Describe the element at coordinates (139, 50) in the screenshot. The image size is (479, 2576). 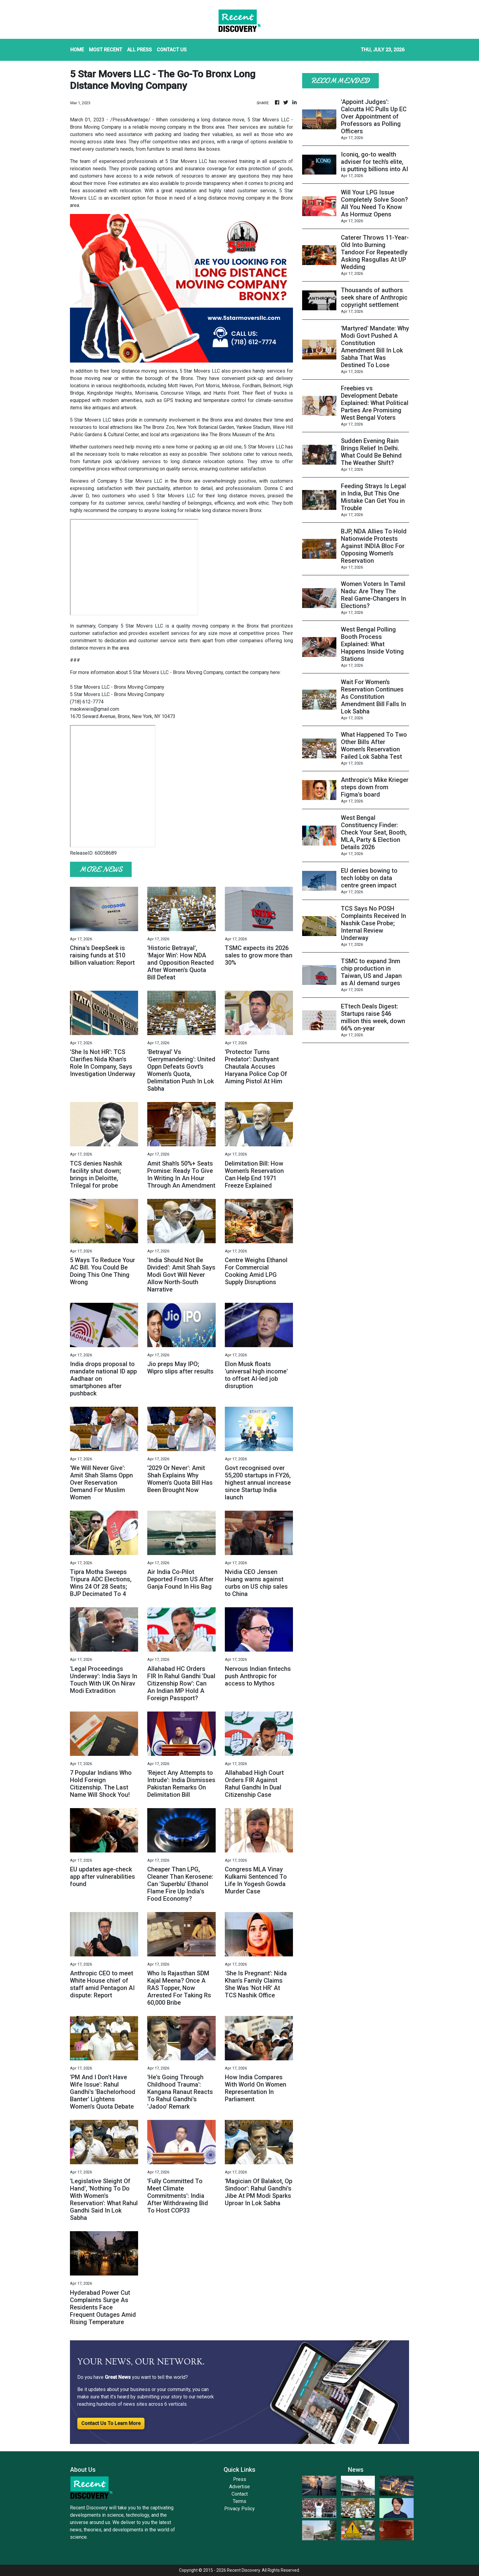
I see `ALL PRESS` at that location.